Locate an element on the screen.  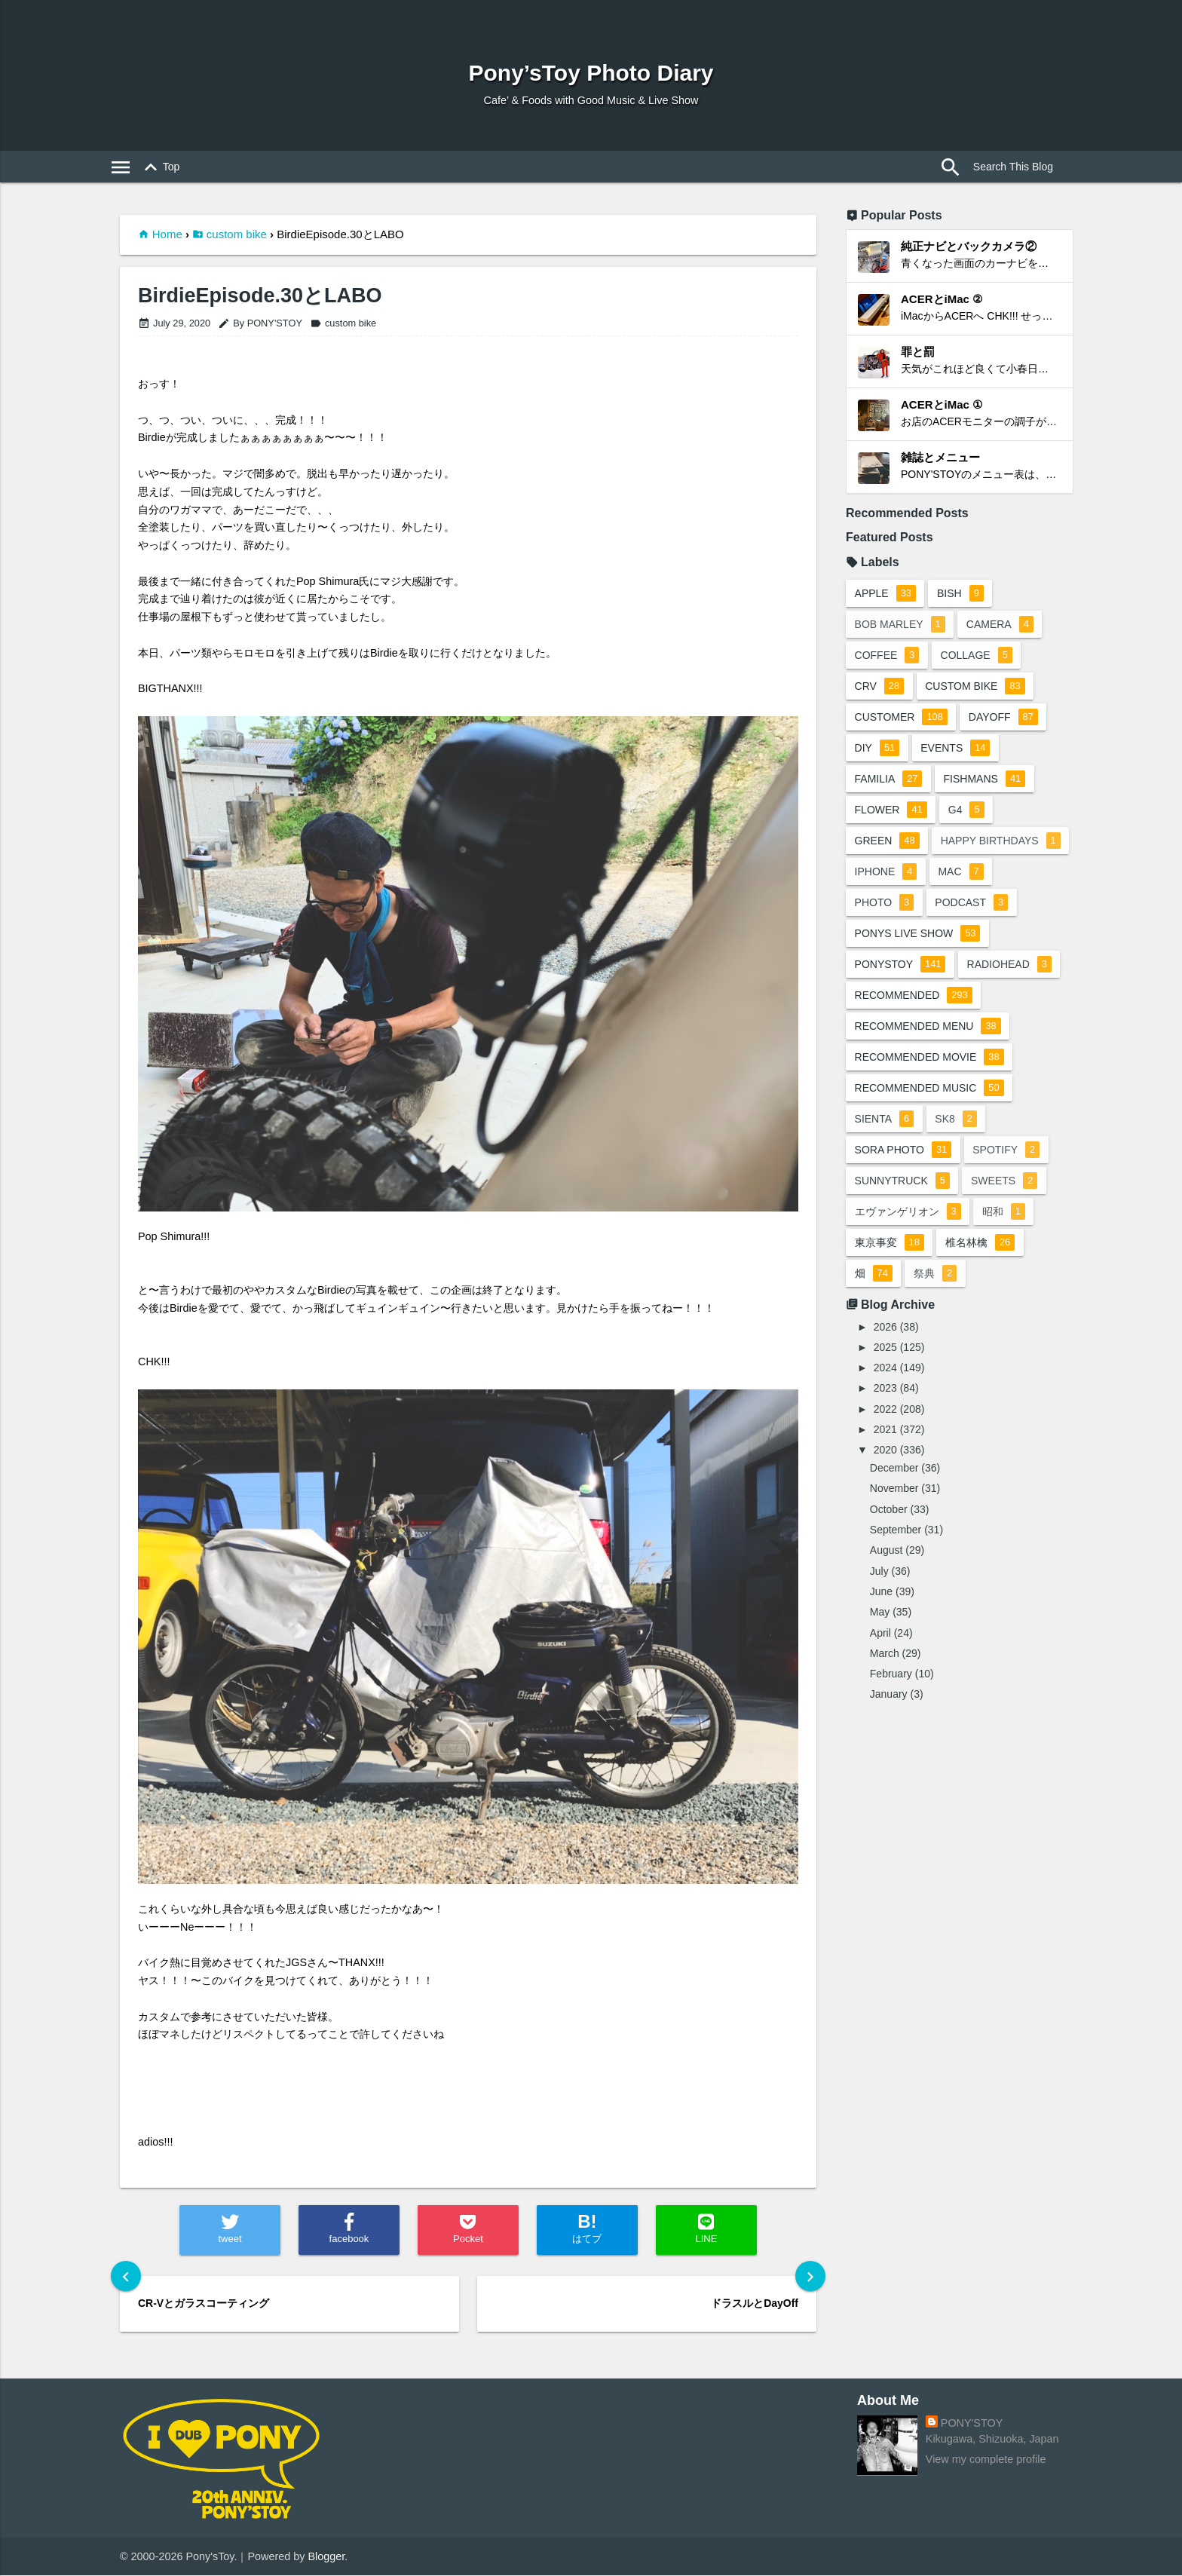
椎名林檎 is located at coordinates (980, 1273).